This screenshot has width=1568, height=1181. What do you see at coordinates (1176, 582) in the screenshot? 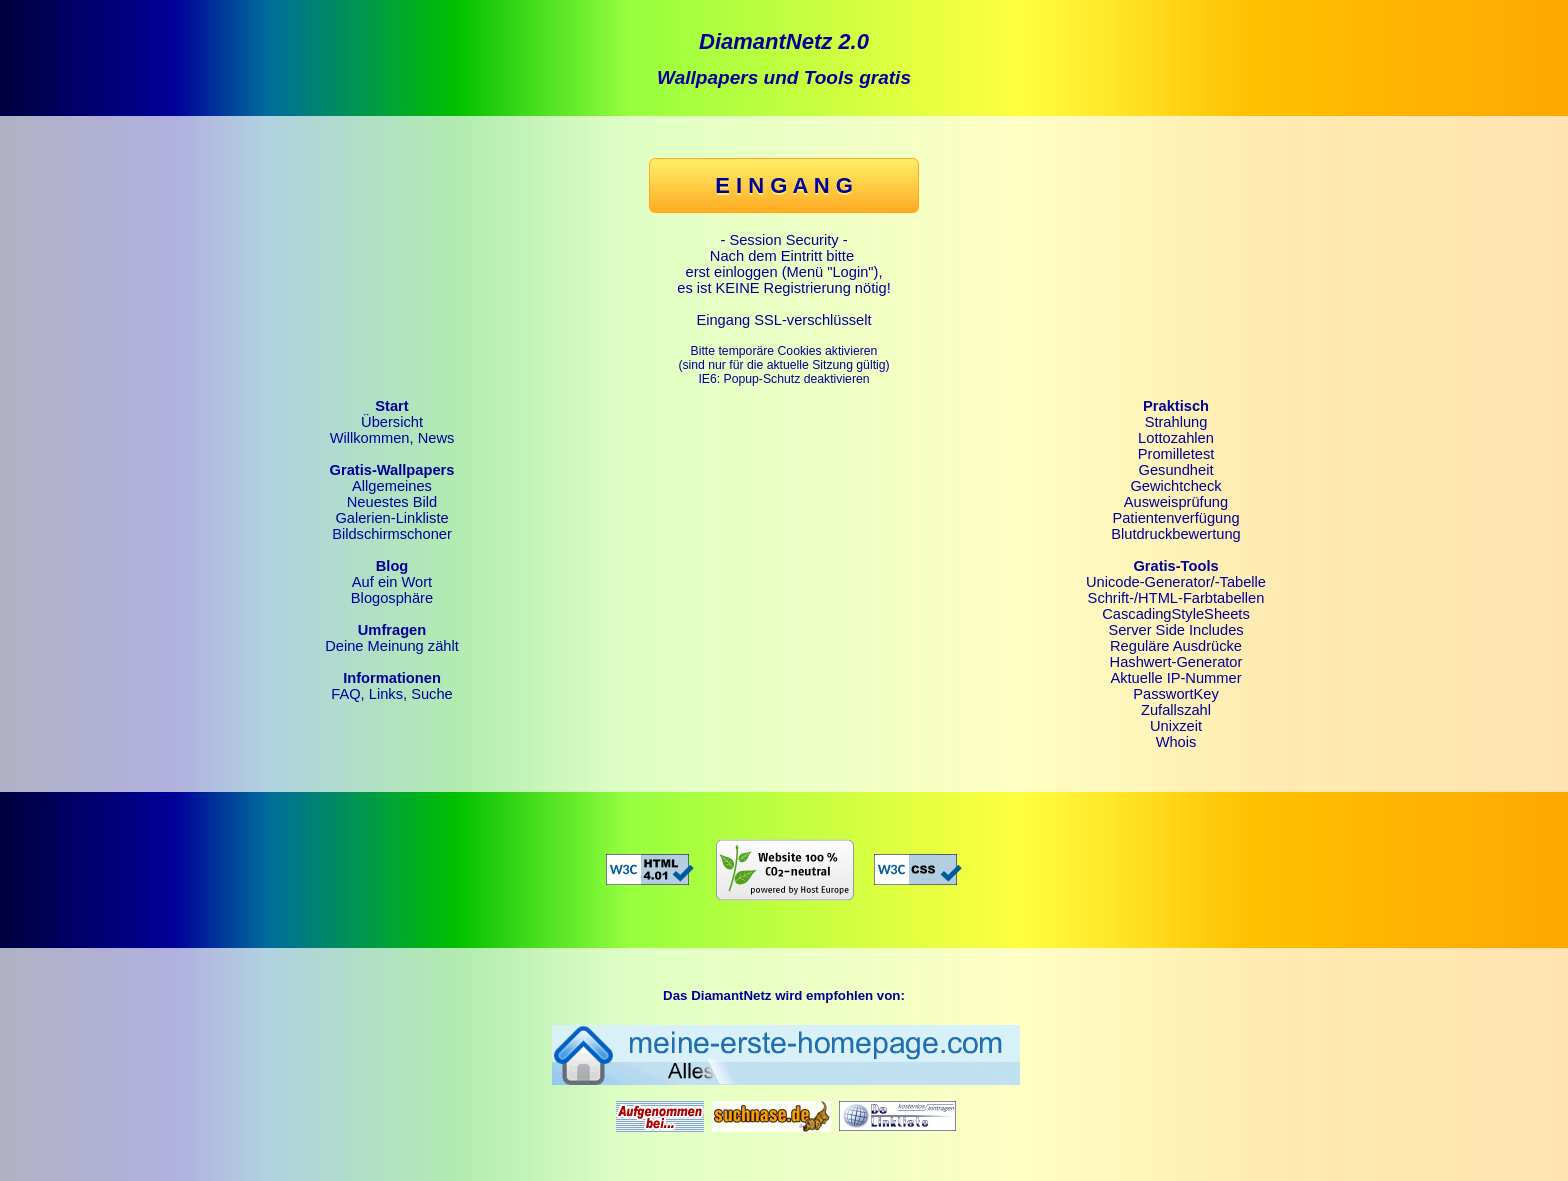
I see `Unicode-Generator/-Tabelle` at bounding box center [1176, 582].